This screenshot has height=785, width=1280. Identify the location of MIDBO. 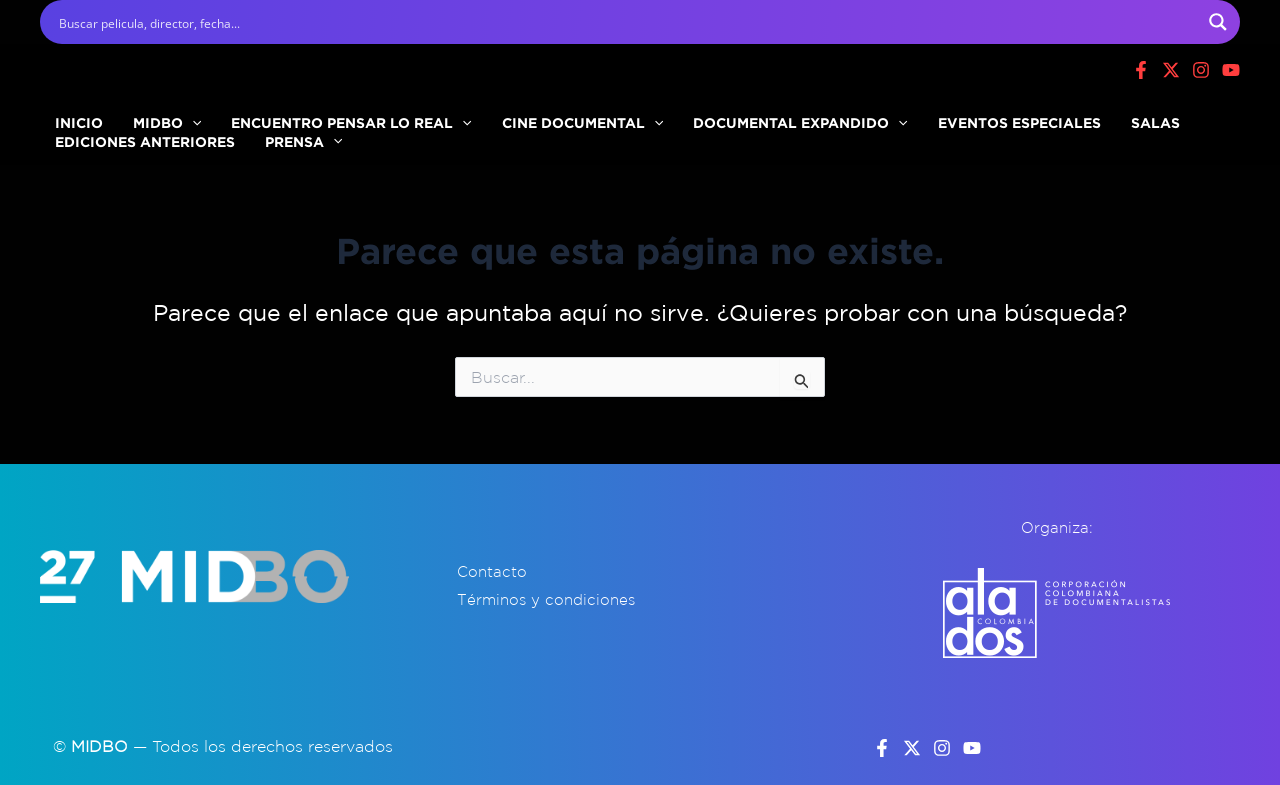
(137, 113).